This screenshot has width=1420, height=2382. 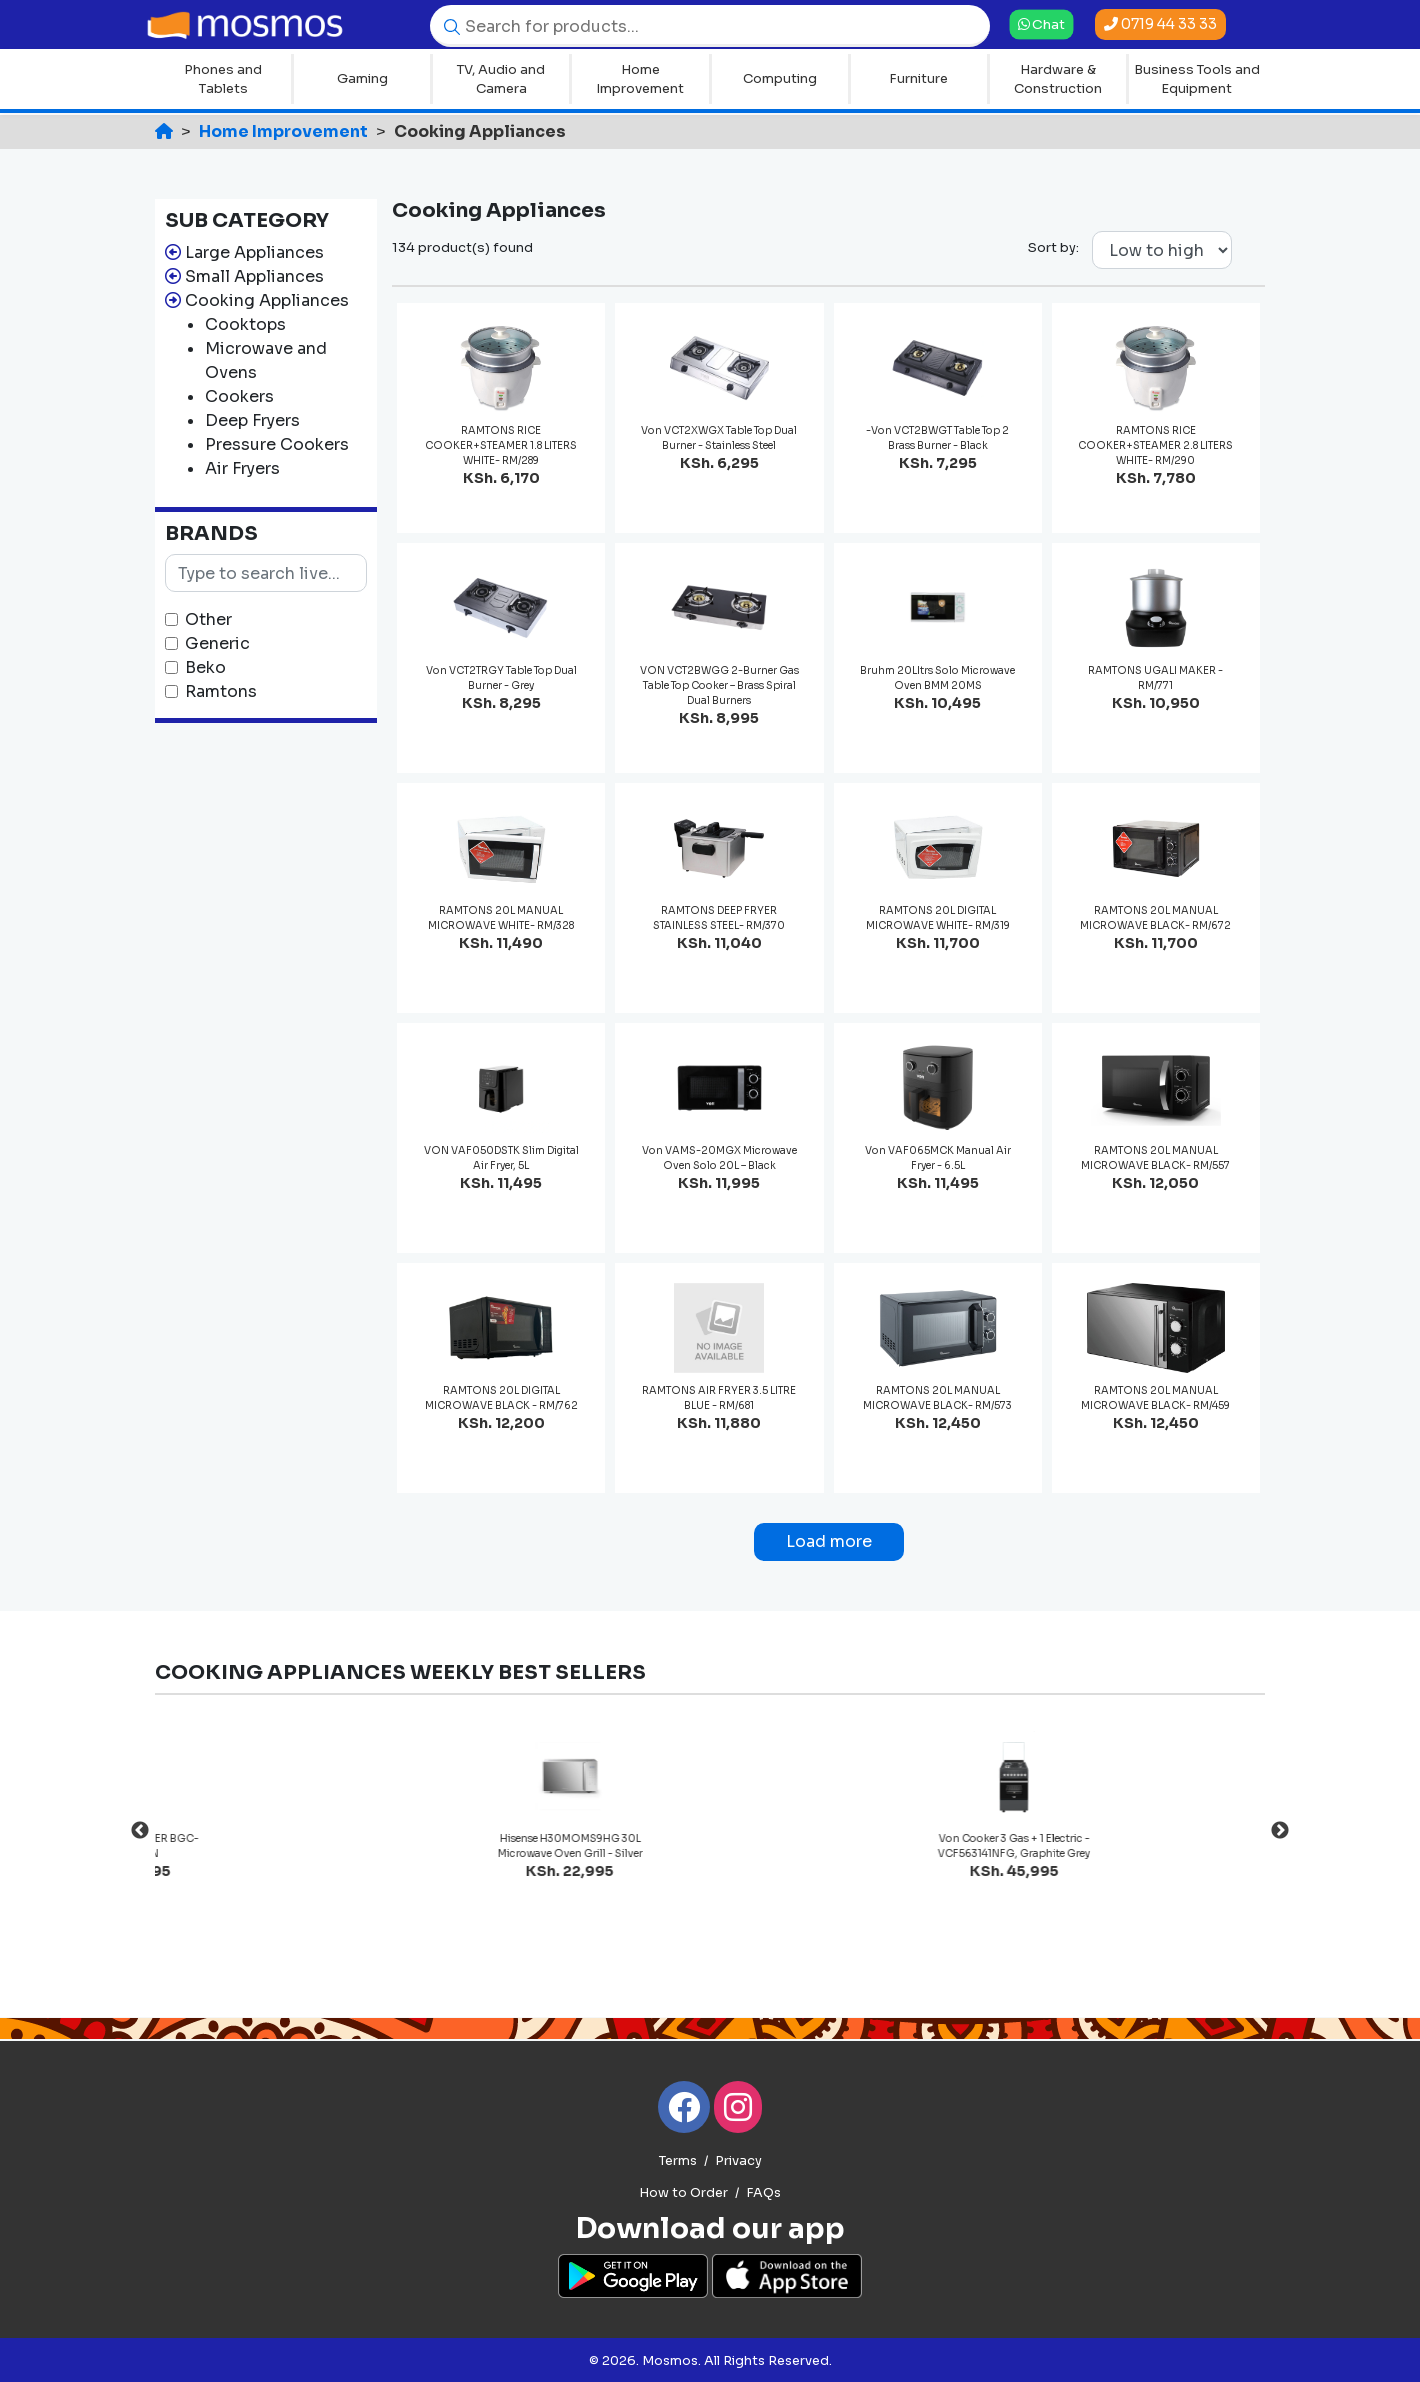 What do you see at coordinates (140, 1831) in the screenshot?
I see `Previous` at bounding box center [140, 1831].